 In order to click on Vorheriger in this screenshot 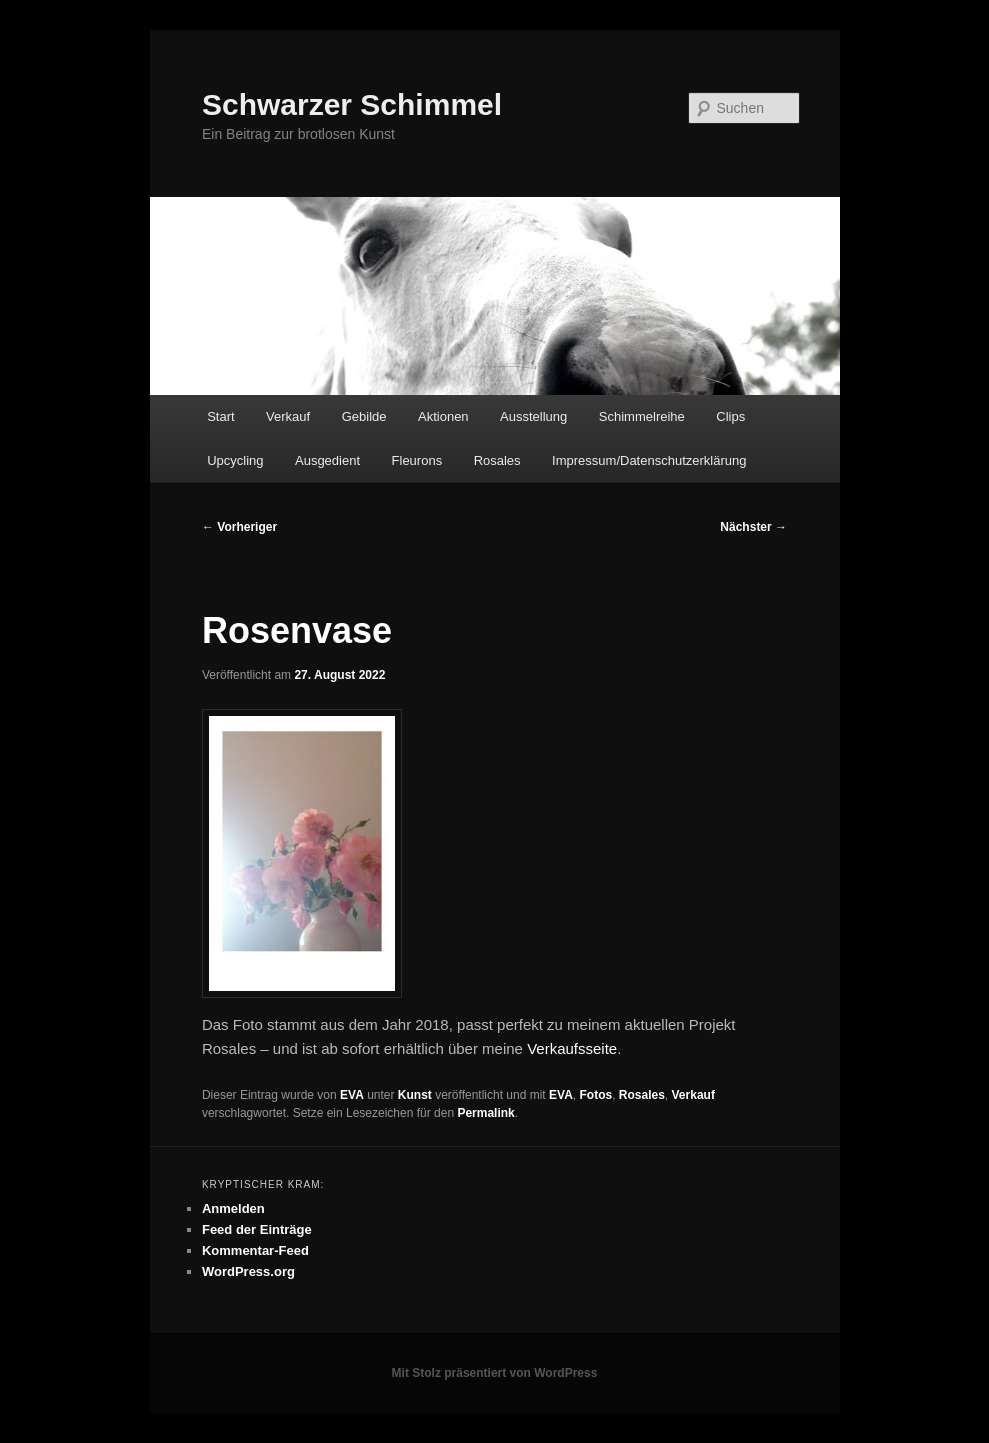, I will do `click(239, 527)`.